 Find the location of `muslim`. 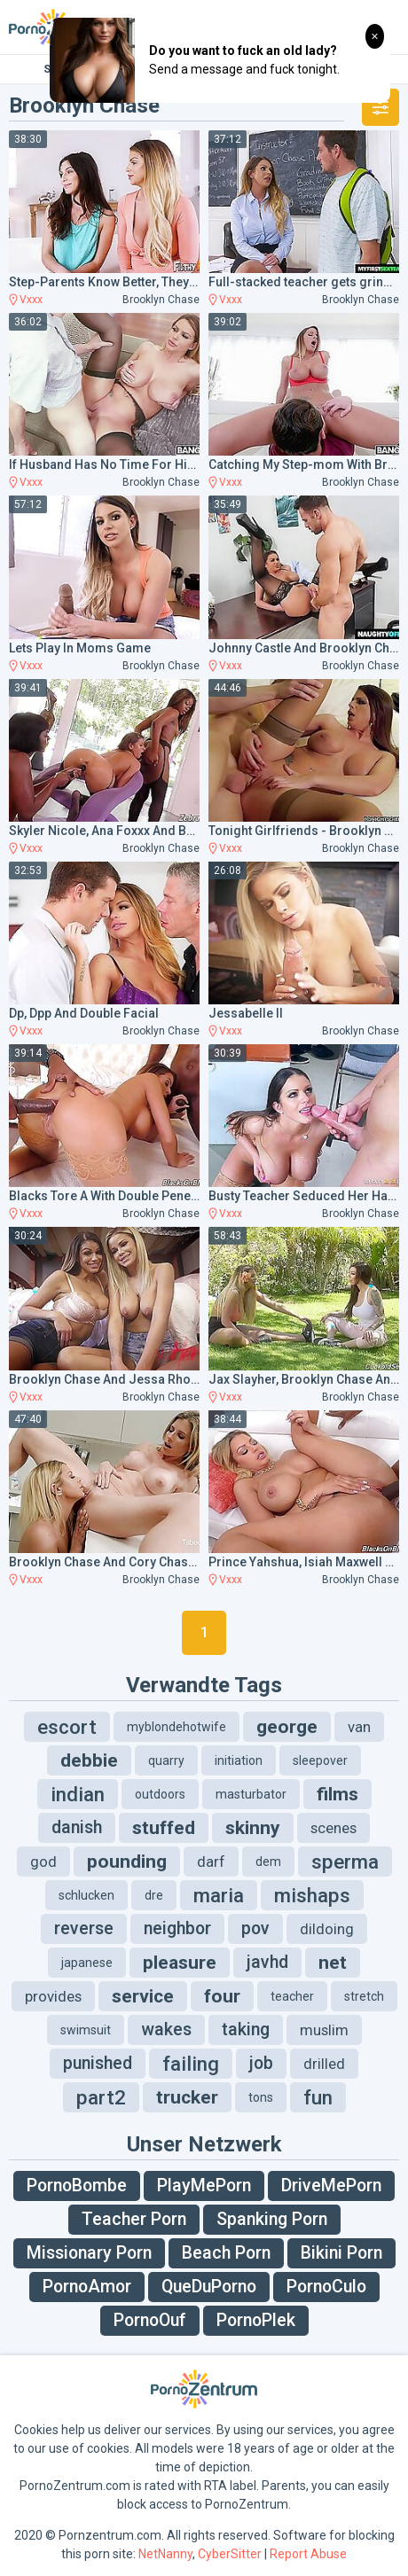

muslim is located at coordinates (324, 2030).